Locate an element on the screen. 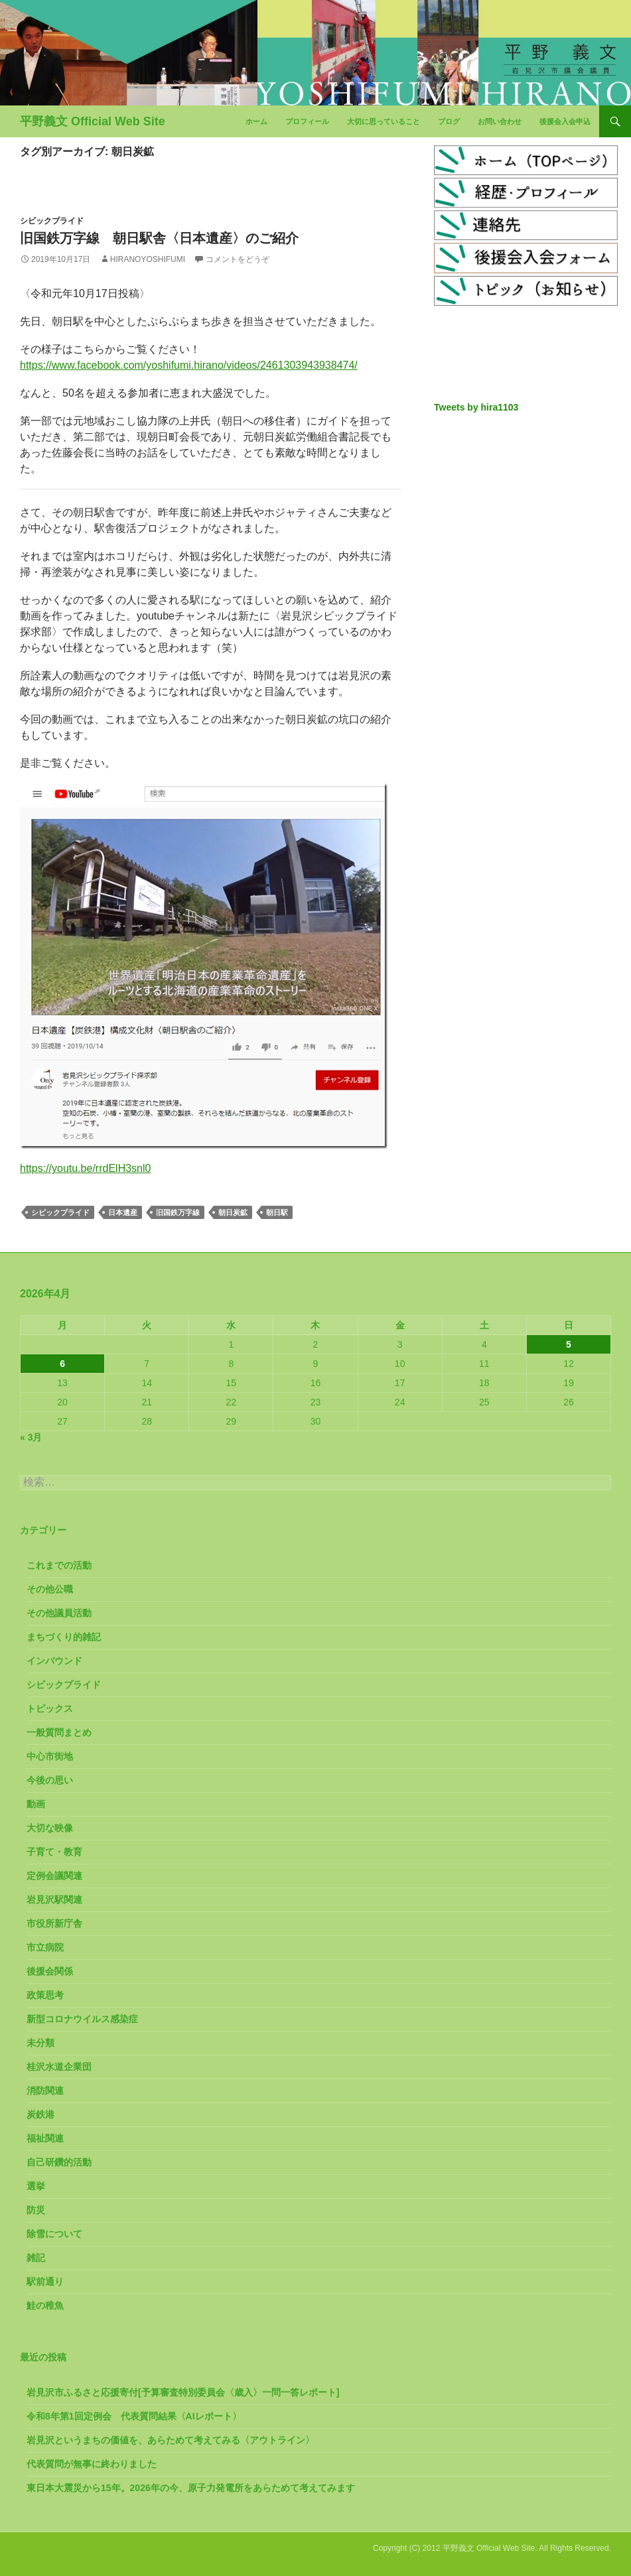 Image resolution: width=631 pixels, height=2576 pixels. これまでの活動 is located at coordinates (59, 1565).